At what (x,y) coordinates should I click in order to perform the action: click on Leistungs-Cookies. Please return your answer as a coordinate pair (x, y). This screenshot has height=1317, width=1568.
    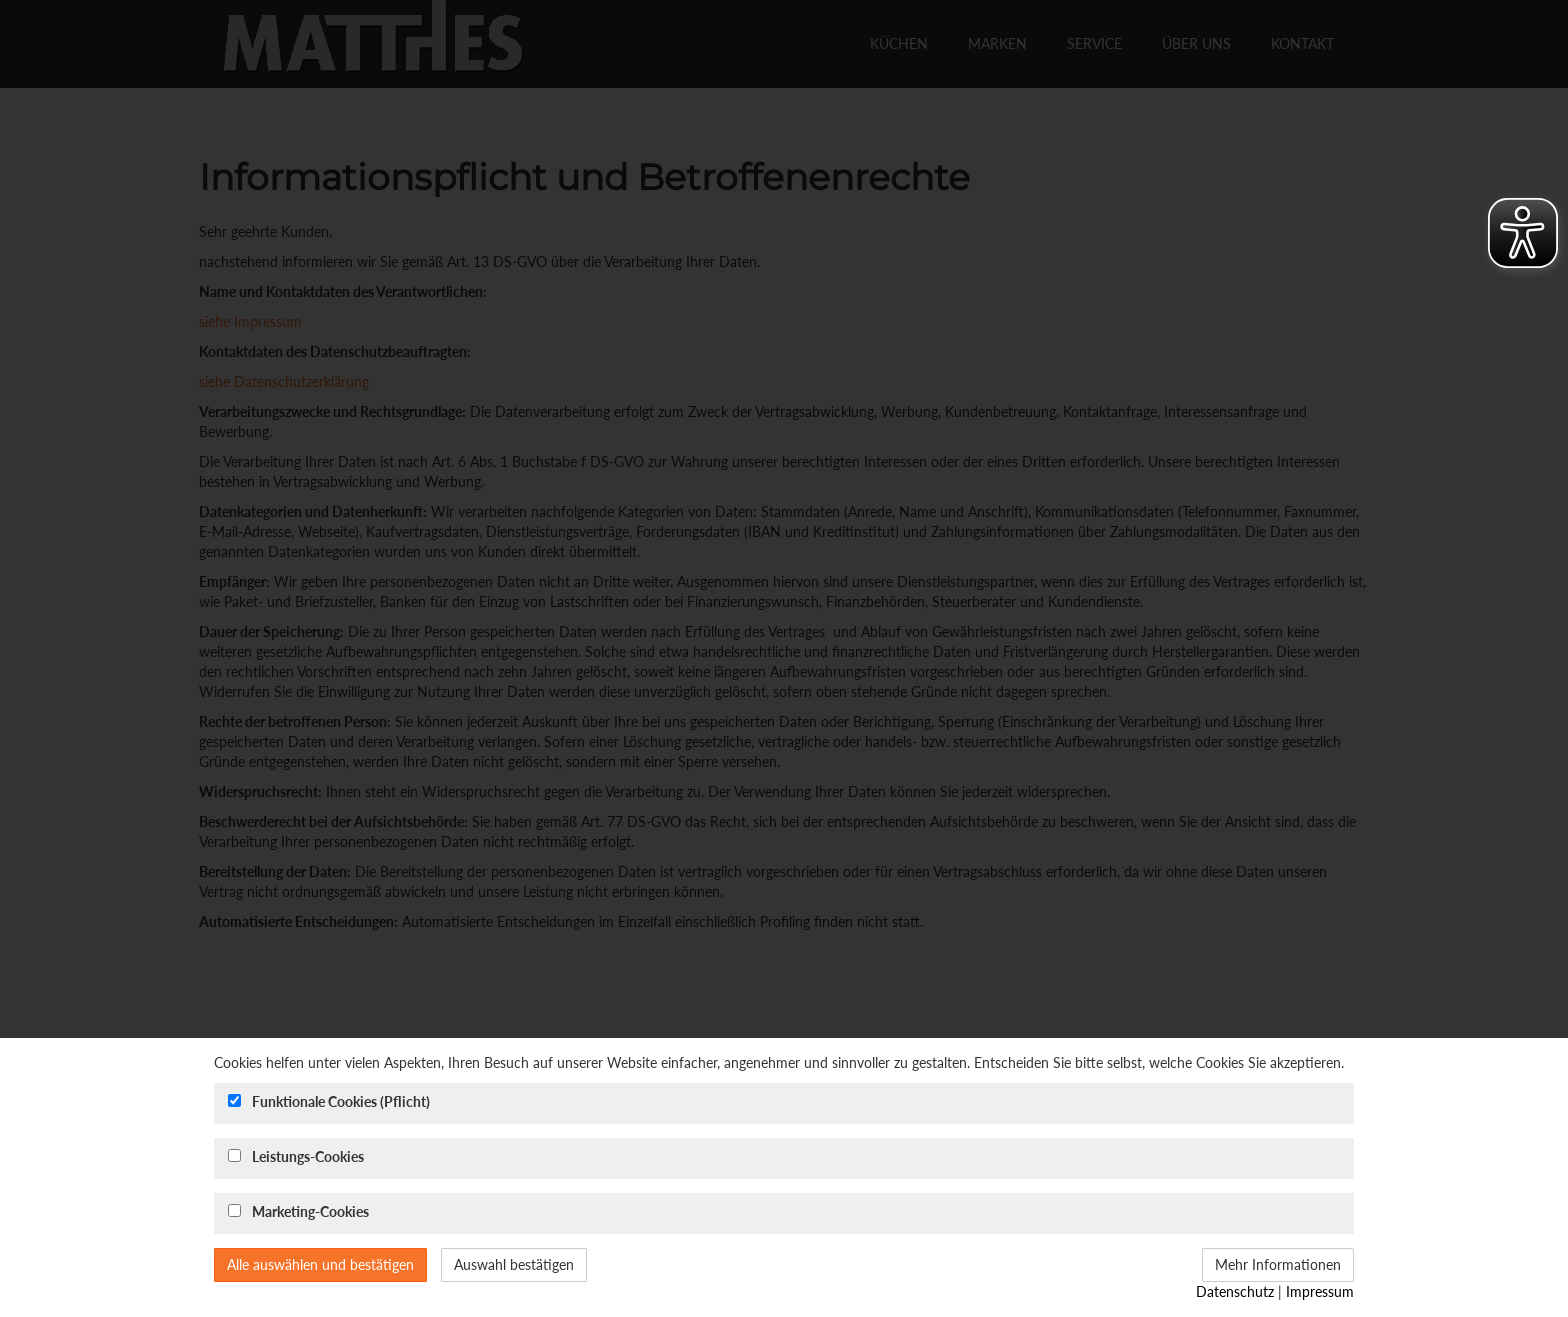
    Looking at the image, I should click on (308, 1156).